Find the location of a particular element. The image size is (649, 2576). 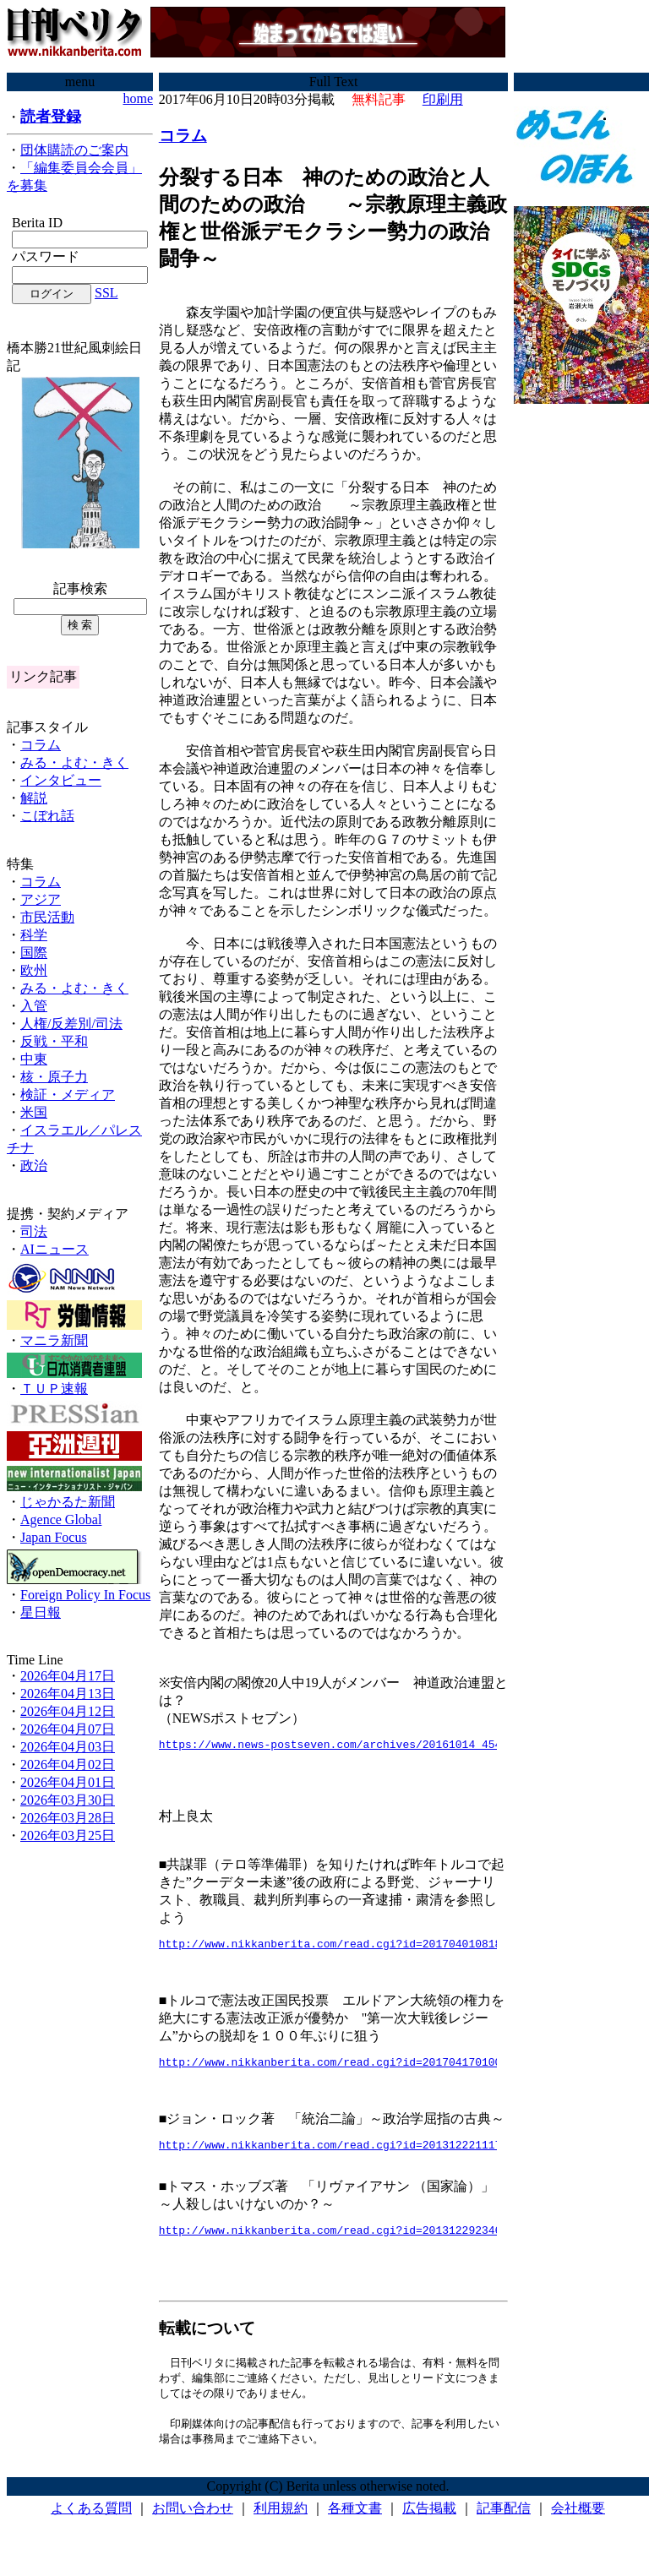

核・原子力 is located at coordinates (54, 1077).